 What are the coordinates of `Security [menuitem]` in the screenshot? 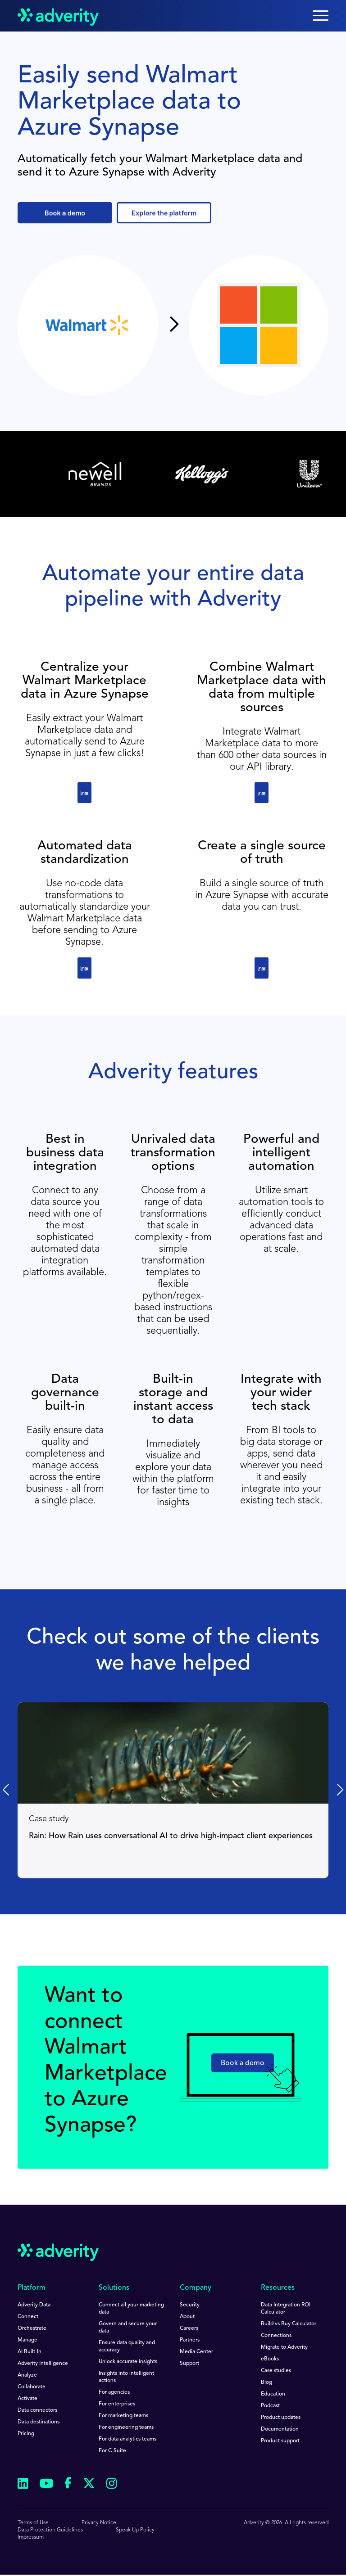 It's located at (190, 2305).